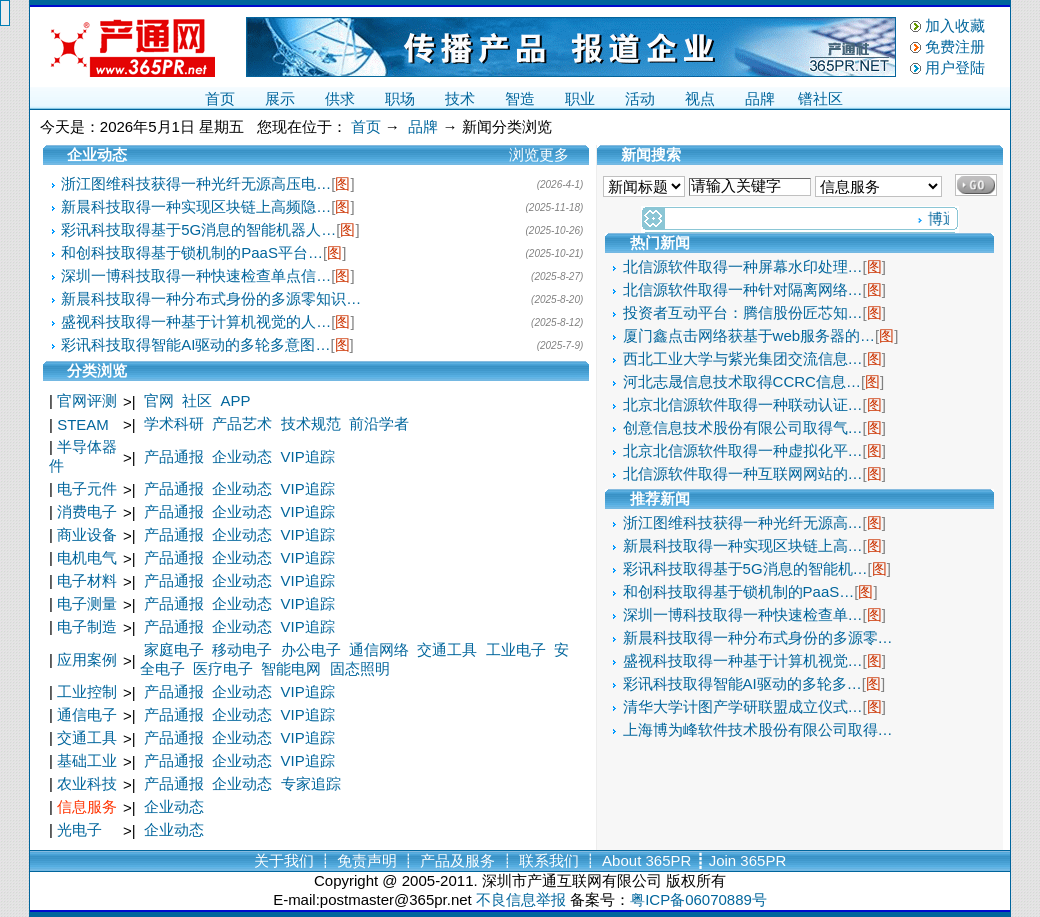  I want to click on 产品通报, so click(174, 456).